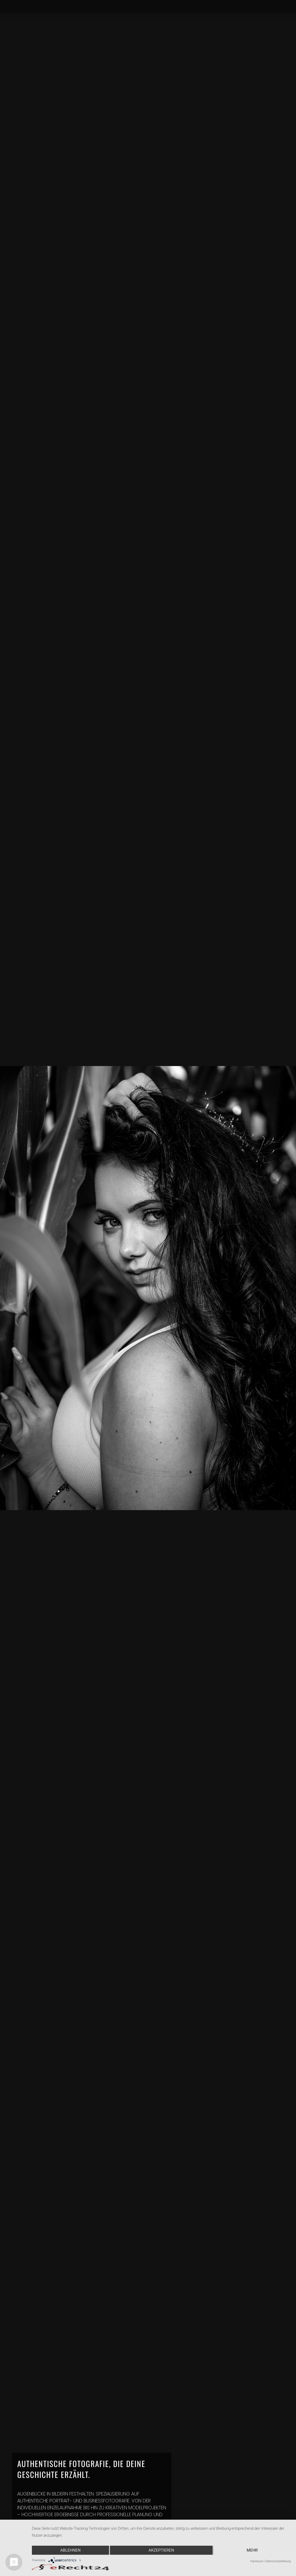 This screenshot has width=296, height=2576. Describe the element at coordinates (257, 2561) in the screenshot. I see `Impressum` at that location.